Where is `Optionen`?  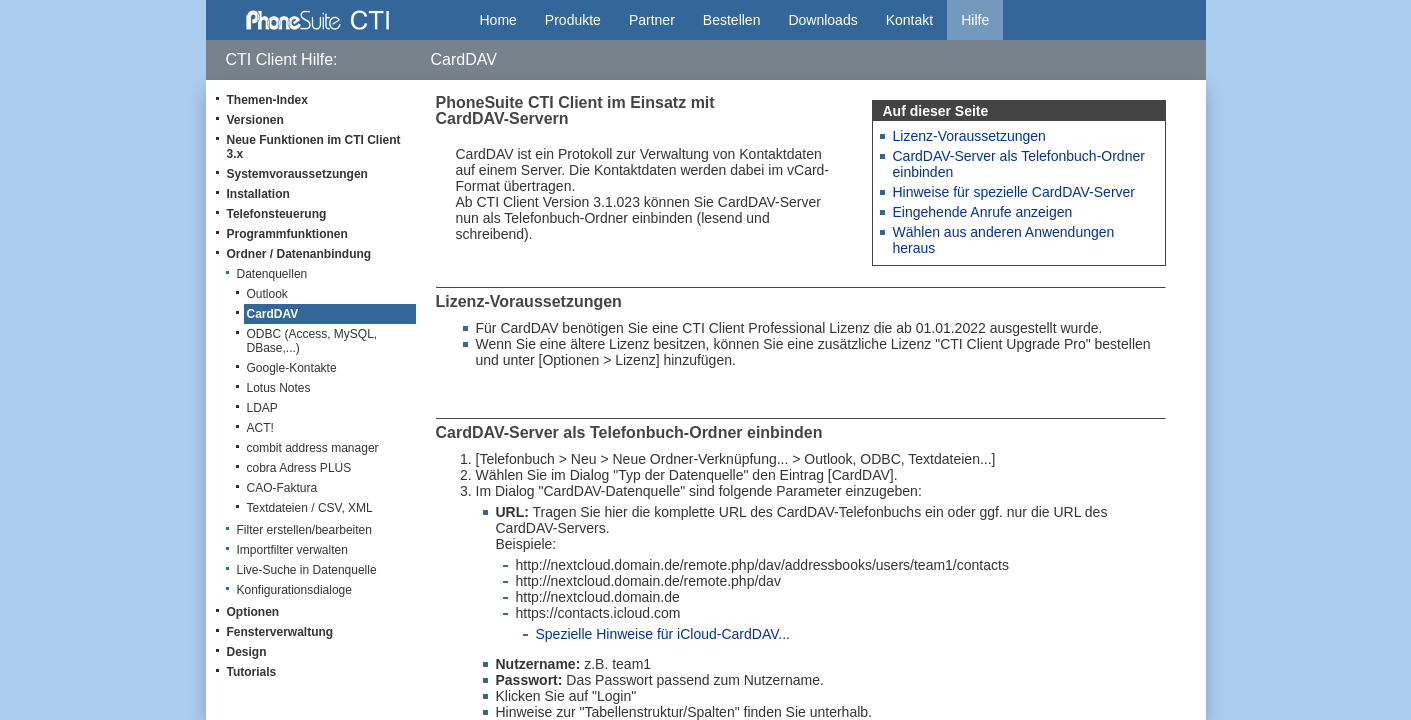
Optionen is located at coordinates (253, 612).